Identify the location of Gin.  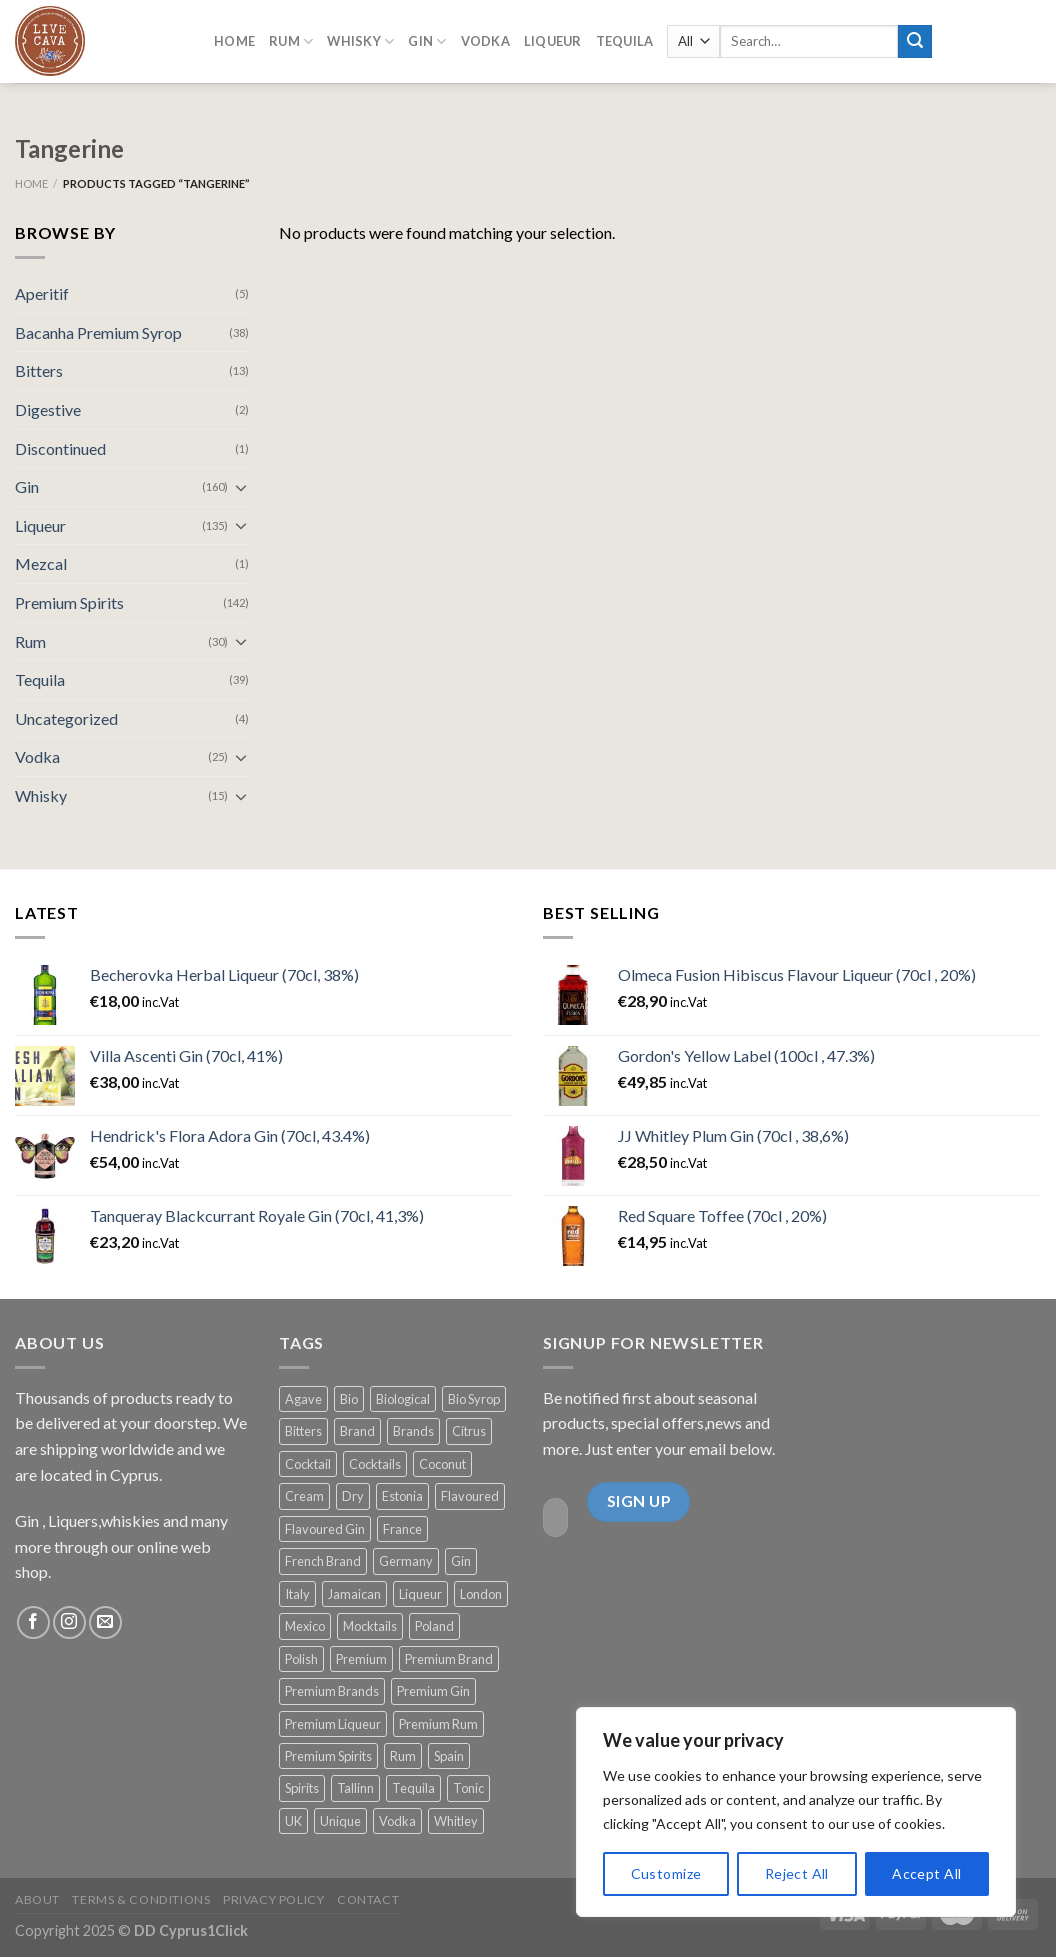
(27, 486).